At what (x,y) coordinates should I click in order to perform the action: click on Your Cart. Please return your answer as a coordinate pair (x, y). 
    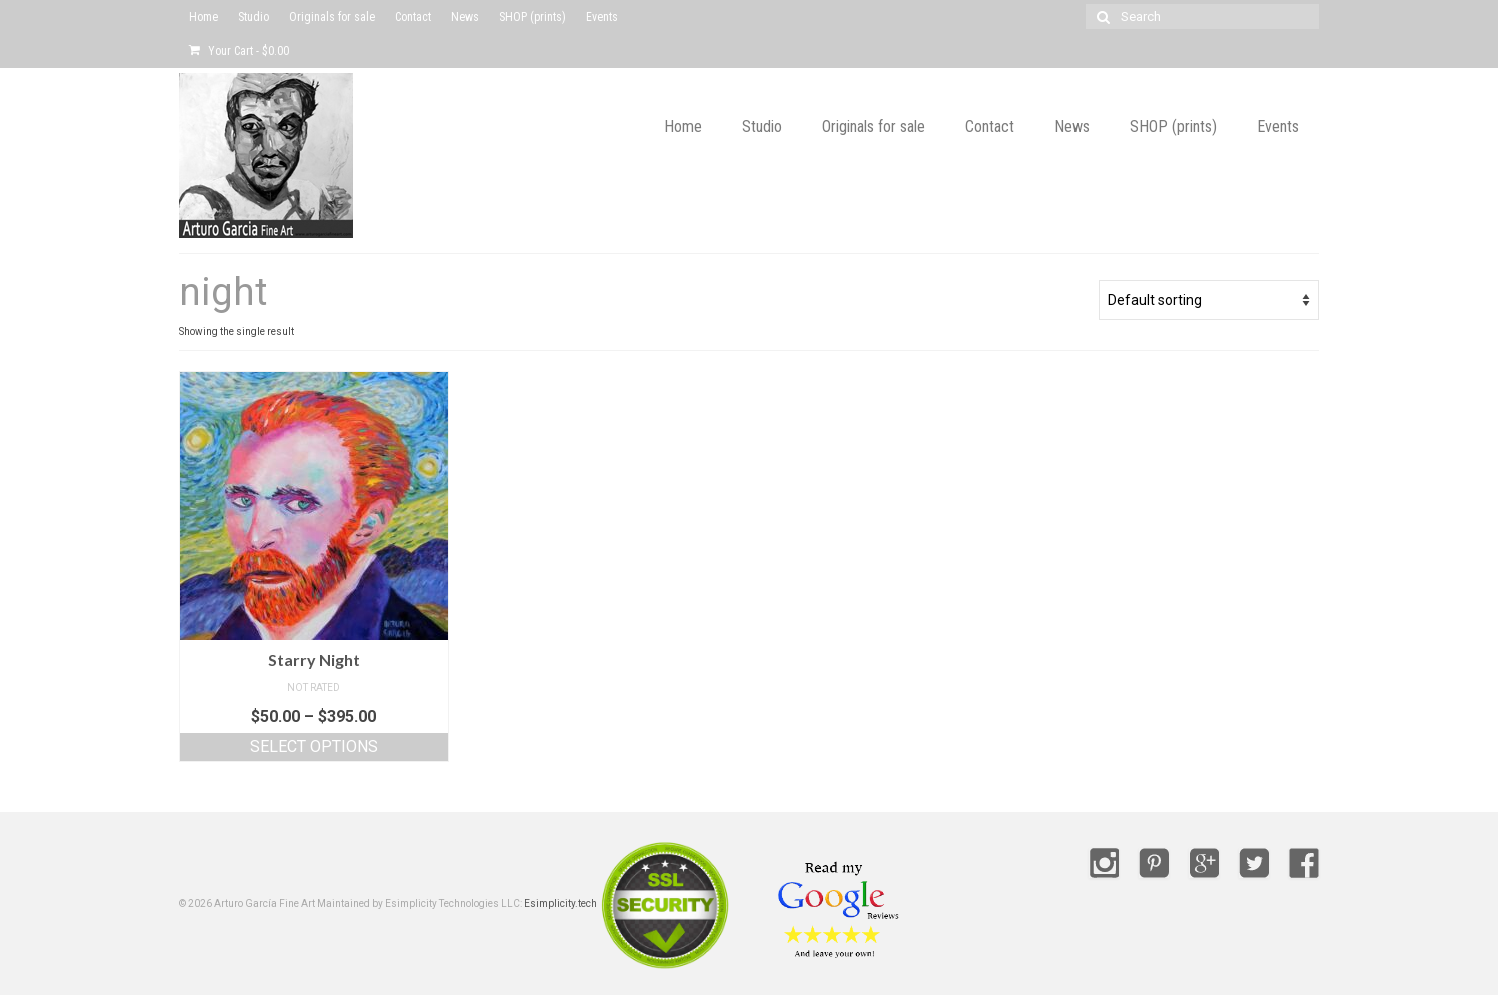
    Looking at the image, I should click on (239, 51).